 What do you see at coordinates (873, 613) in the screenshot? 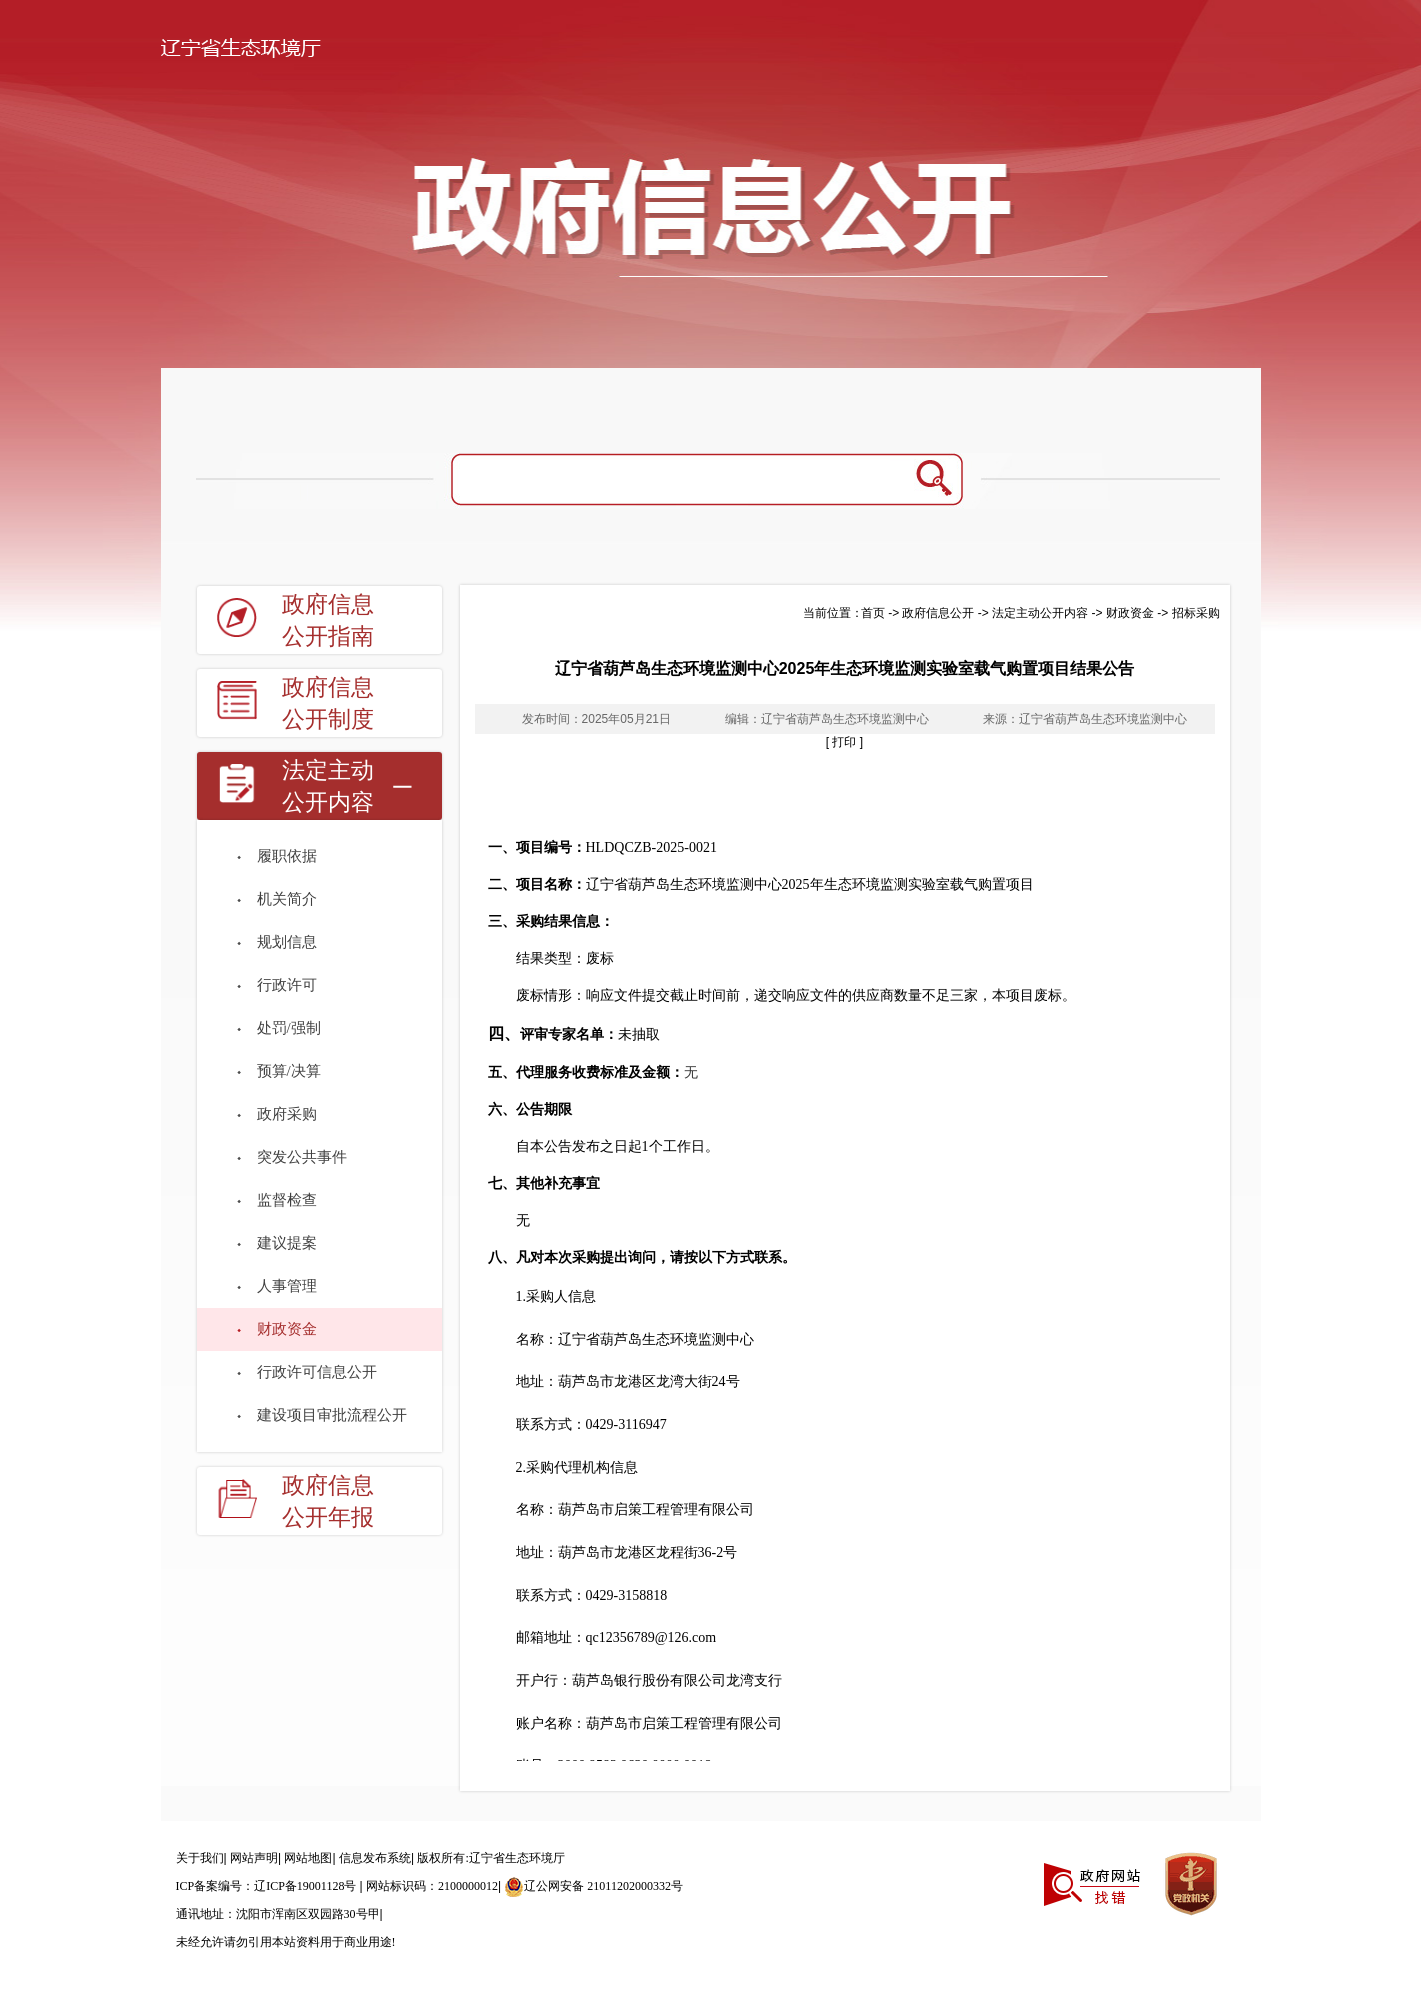
I see `首页` at bounding box center [873, 613].